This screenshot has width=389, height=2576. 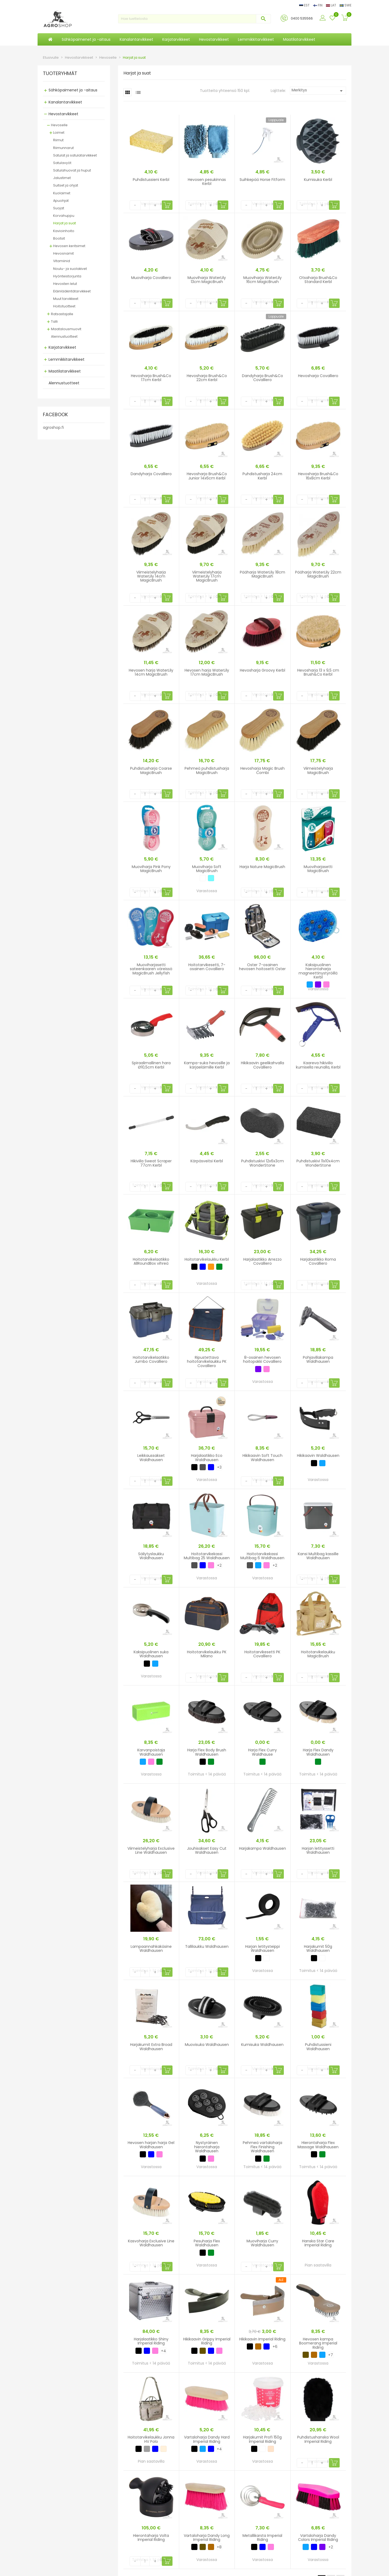 I want to click on +2, so click(x=219, y=1565).